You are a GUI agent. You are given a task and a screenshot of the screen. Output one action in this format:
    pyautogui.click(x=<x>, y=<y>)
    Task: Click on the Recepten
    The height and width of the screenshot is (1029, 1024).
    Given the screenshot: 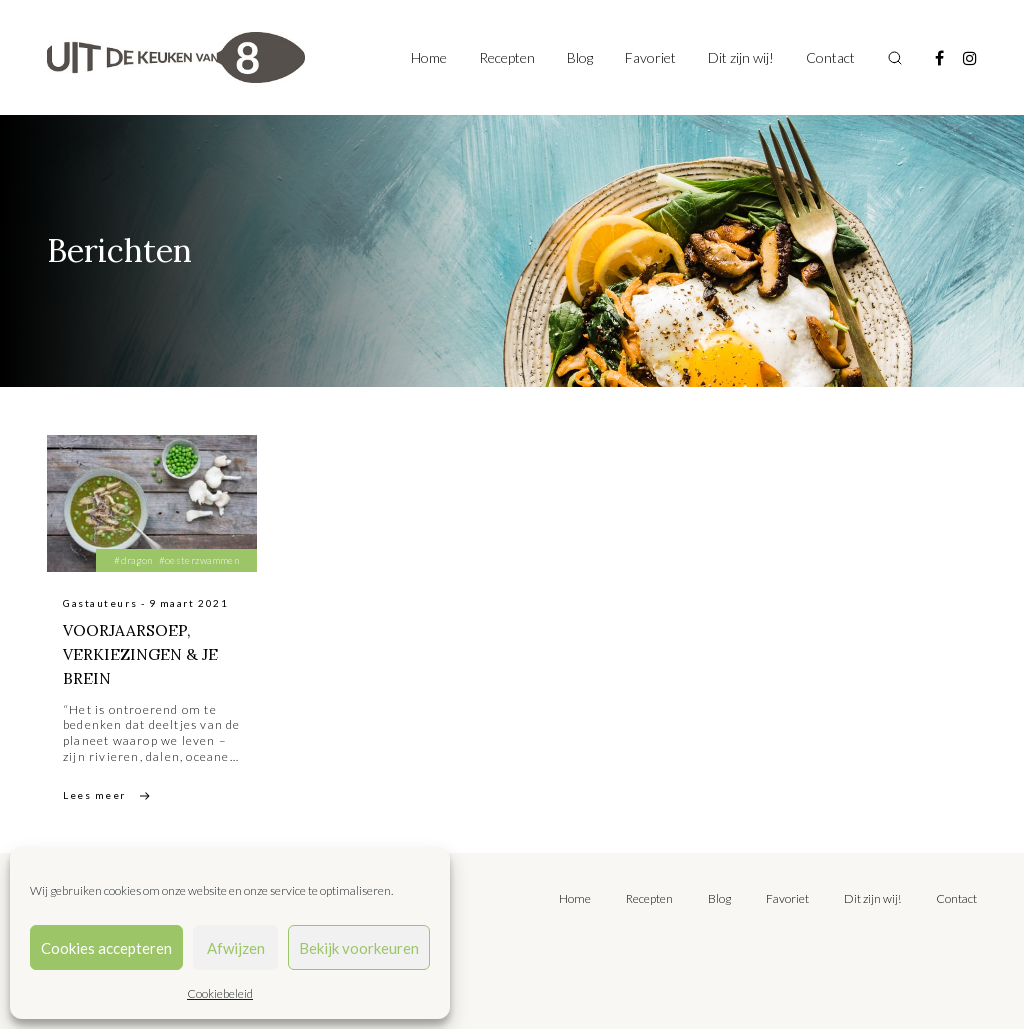 What is the action you would take?
    pyautogui.click(x=507, y=57)
    